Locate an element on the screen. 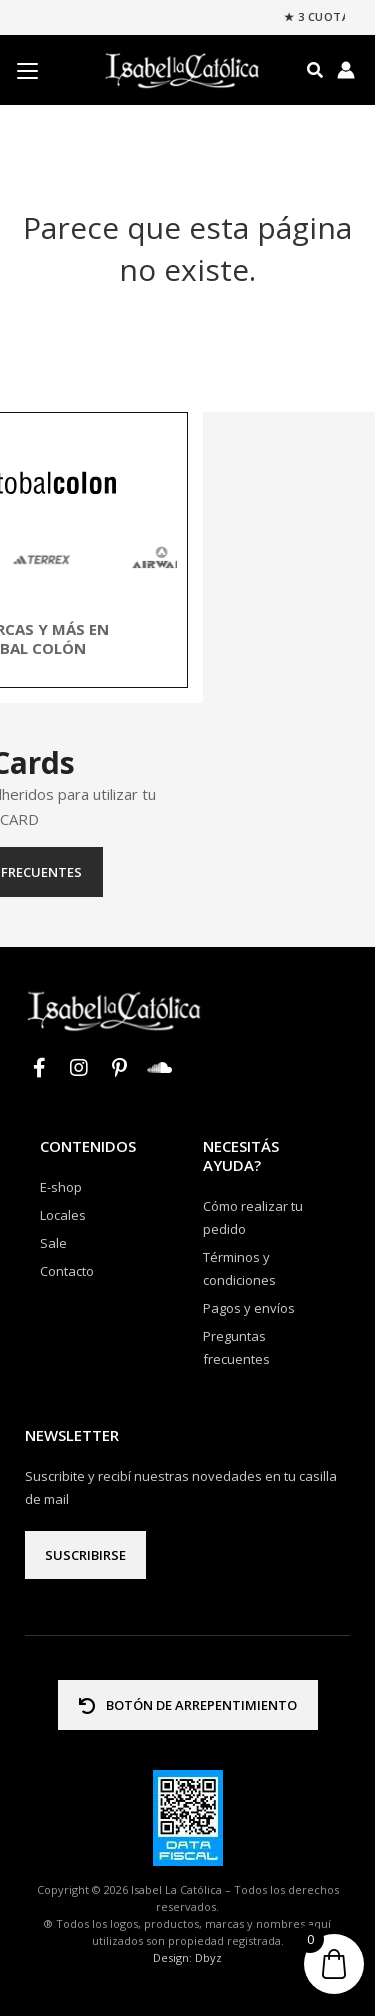 This screenshot has height=2016, width=375. BOTÓN DE ARREPENTIMIENTO is located at coordinates (188, 1705).